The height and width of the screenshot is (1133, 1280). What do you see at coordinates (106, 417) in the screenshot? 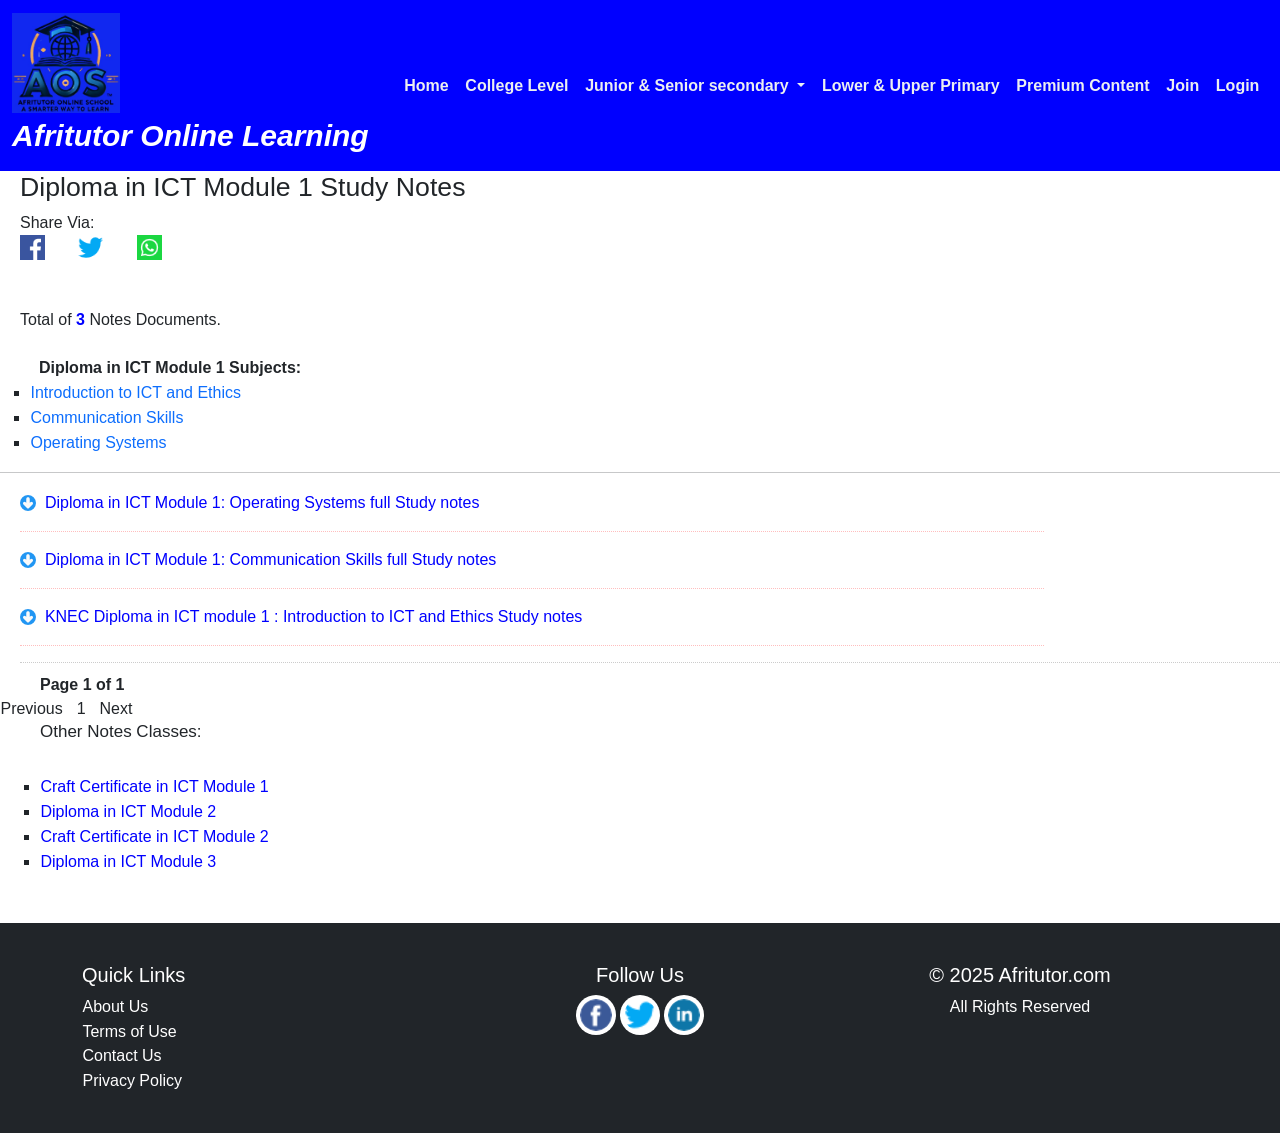
I see `Communication Skills` at bounding box center [106, 417].